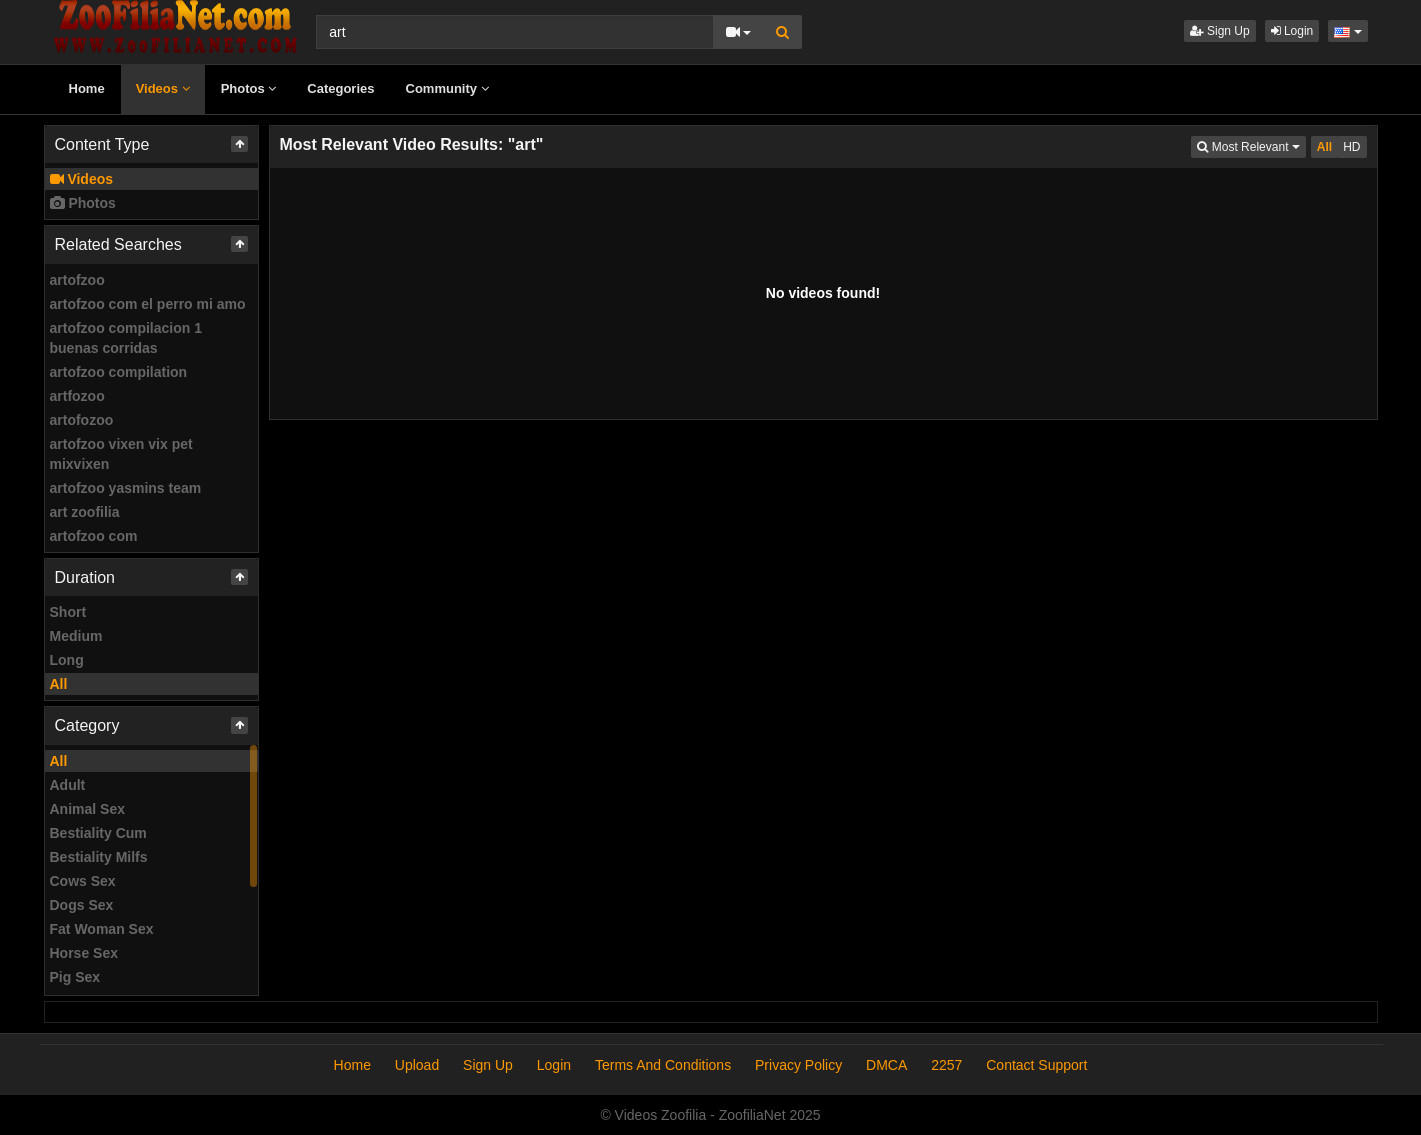 The height and width of the screenshot is (1135, 1421). What do you see at coordinates (82, 420) in the screenshot?
I see `artofozoo` at bounding box center [82, 420].